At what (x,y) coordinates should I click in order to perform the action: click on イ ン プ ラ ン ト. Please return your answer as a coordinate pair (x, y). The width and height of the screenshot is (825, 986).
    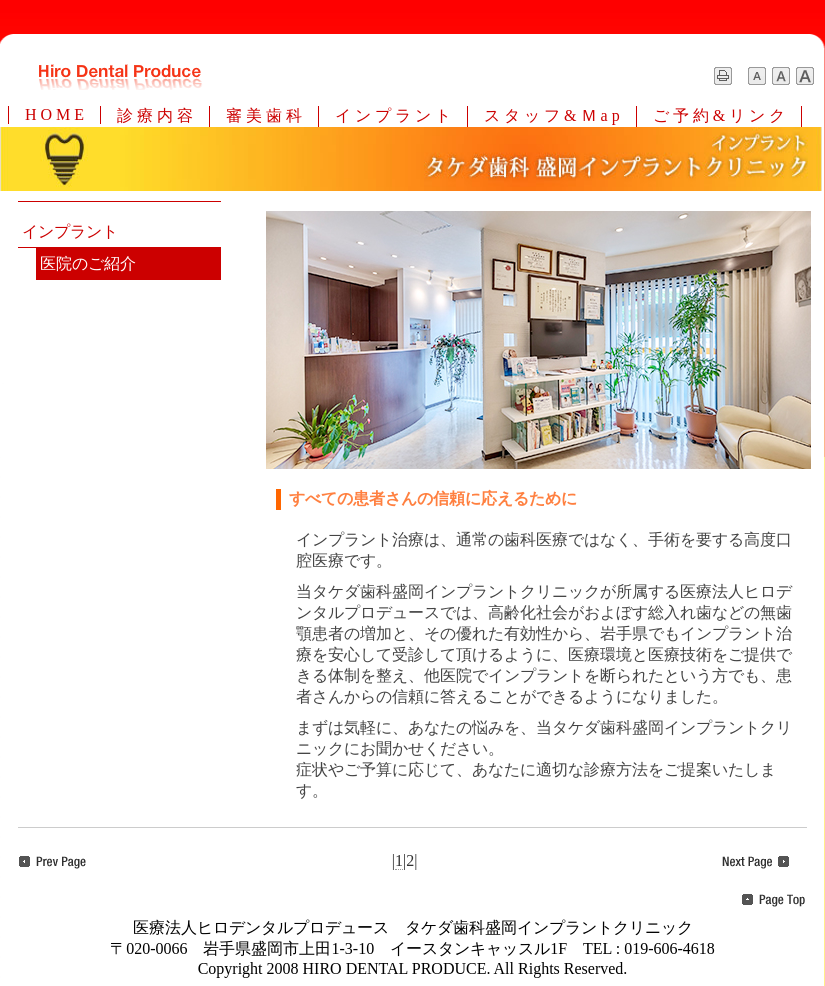
    Looking at the image, I should click on (393, 115).